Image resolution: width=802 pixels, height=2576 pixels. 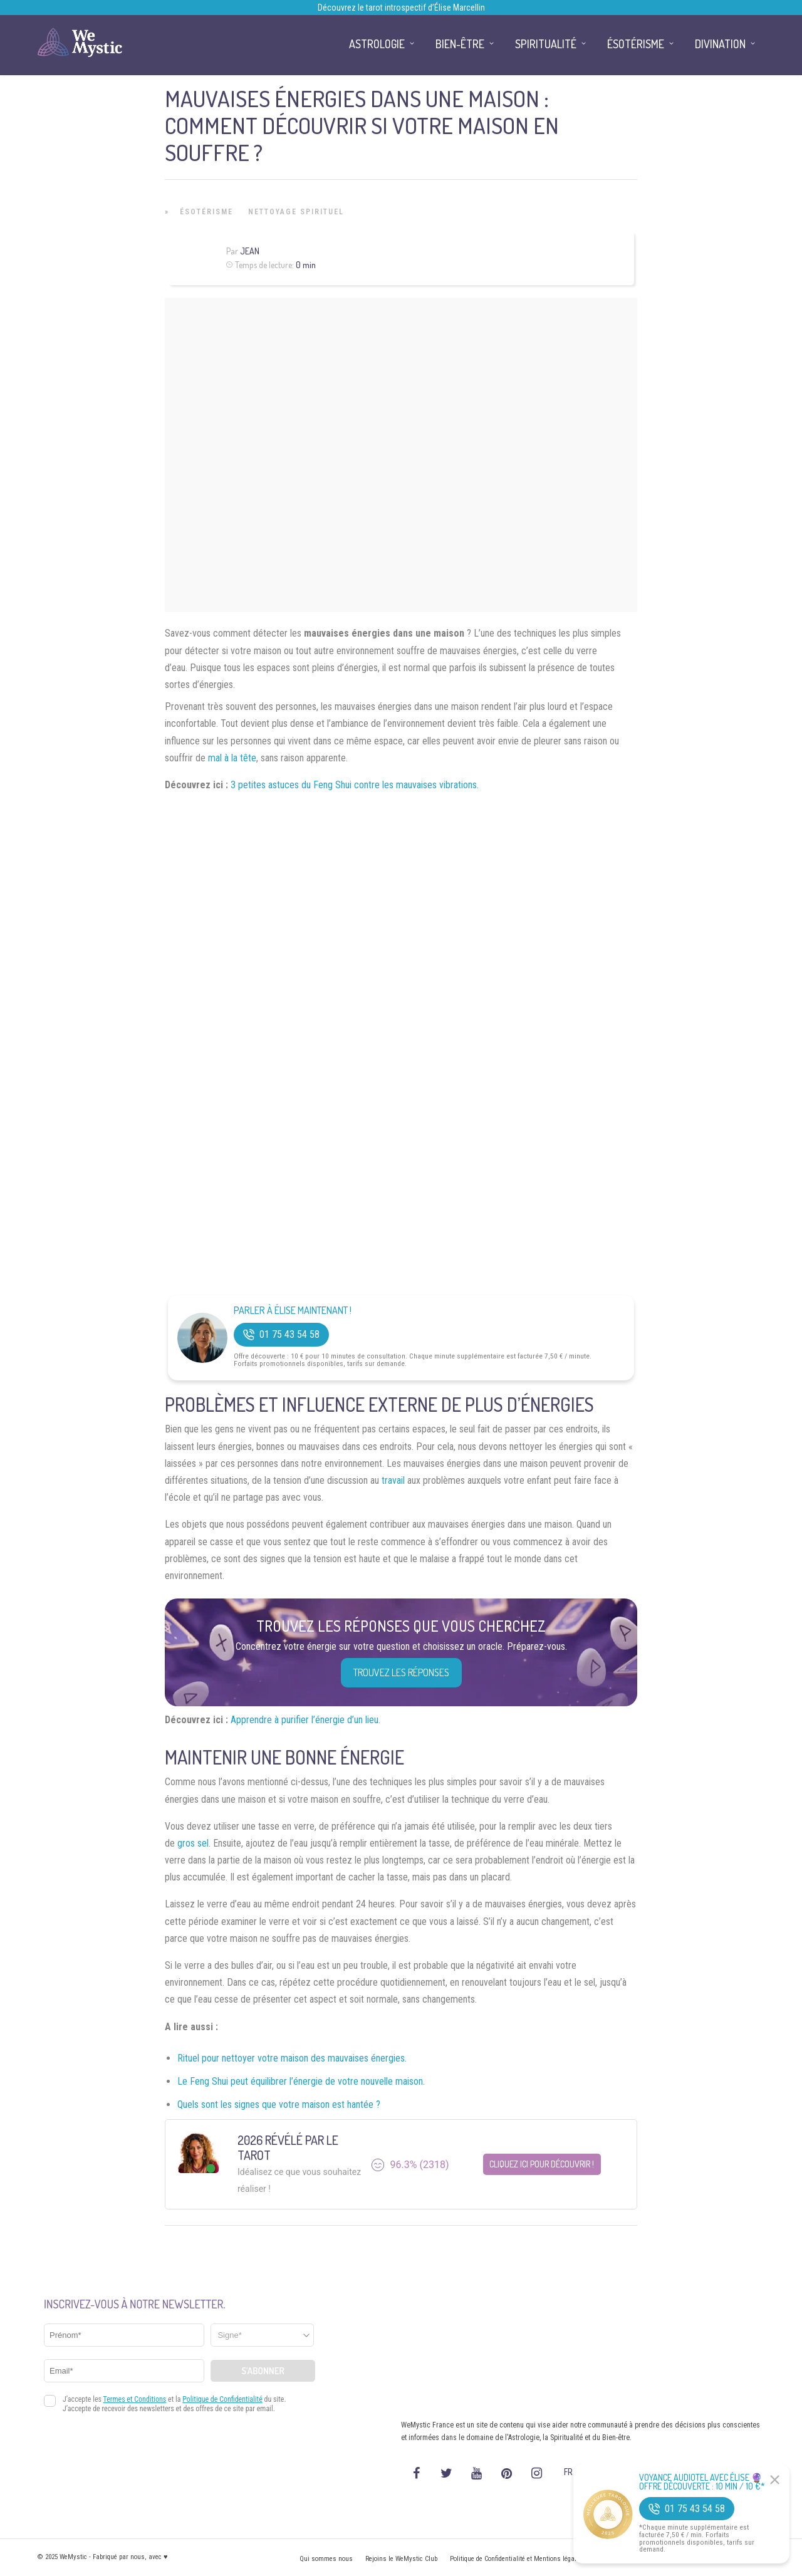 I want to click on Le Feng Shui peut équilibrer l’énergie de votre nouvelle maison., so click(x=301, y=2081).